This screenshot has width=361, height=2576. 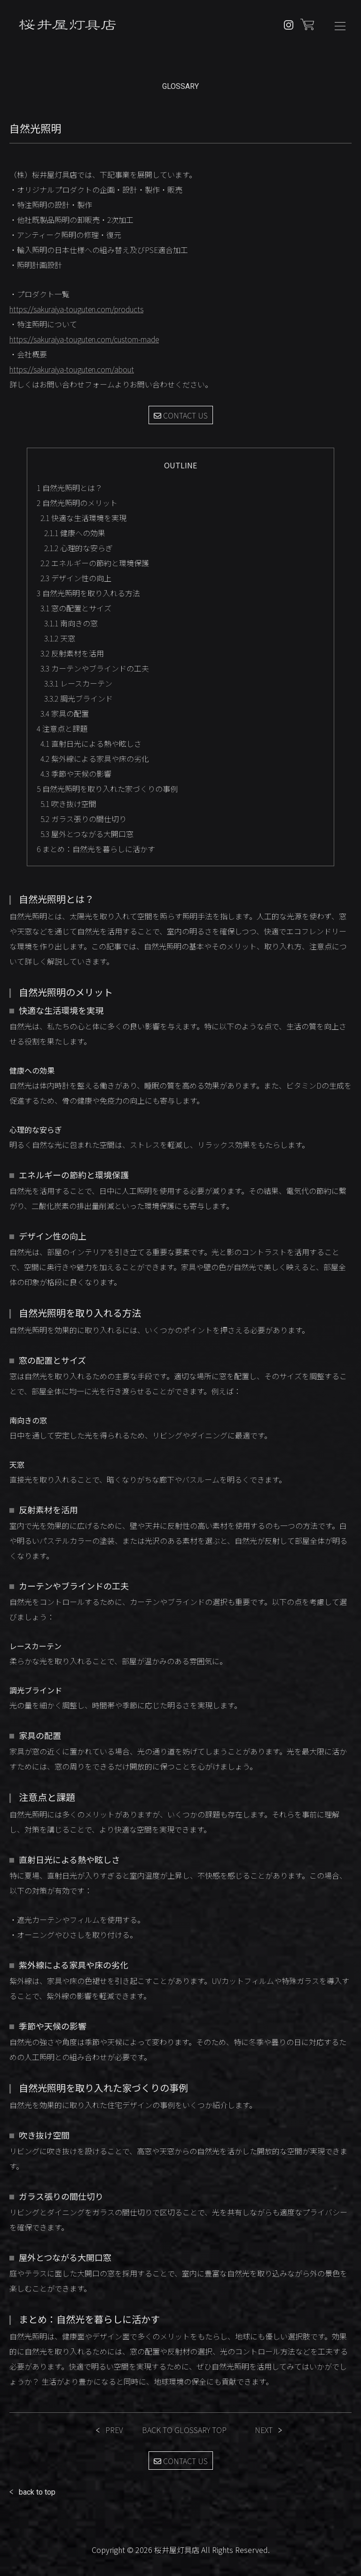 I want to click on 注意点と課題, so click(x=62, y=728).